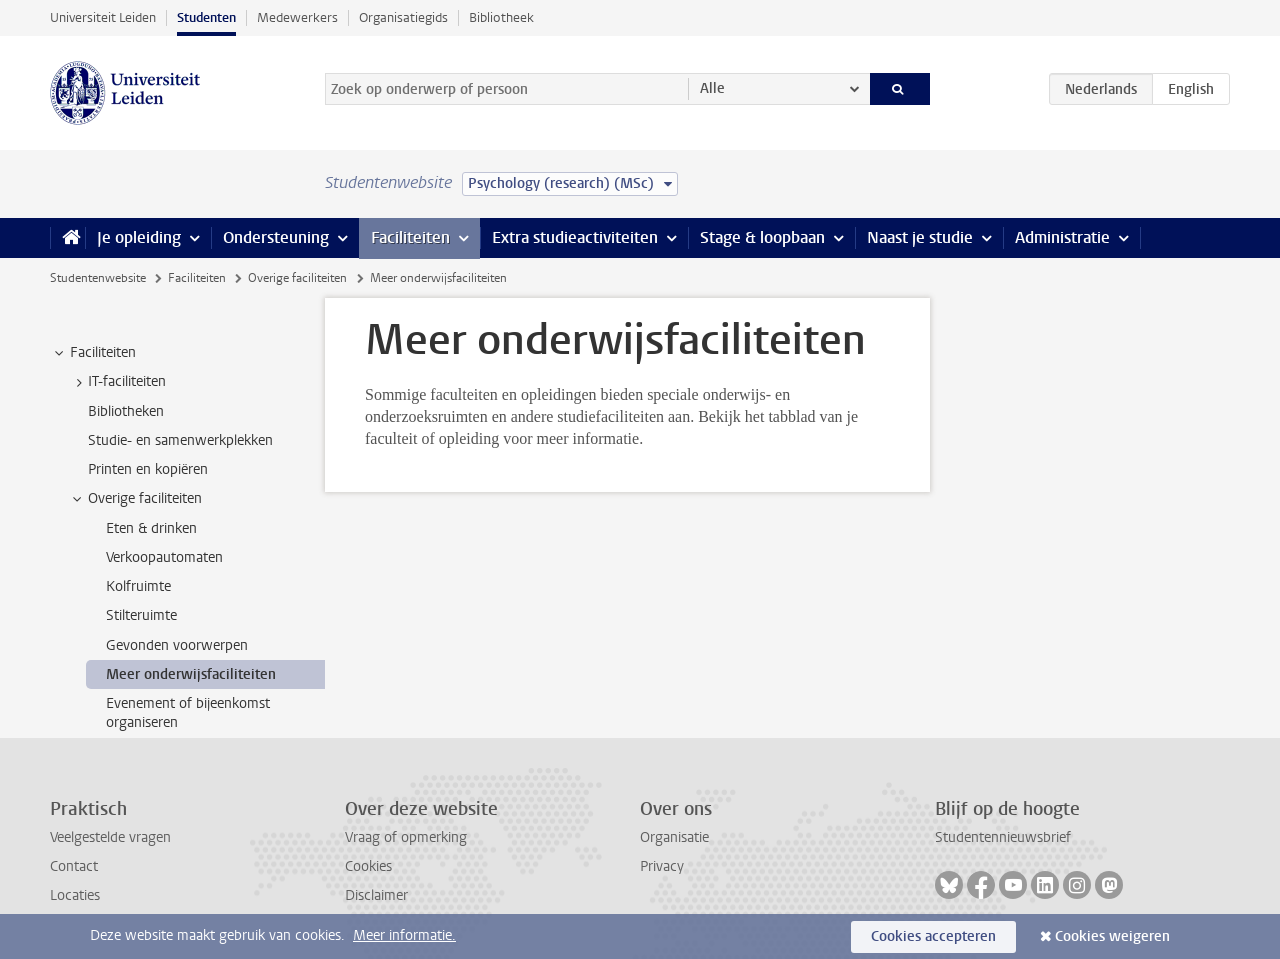 This screenshot has width=1280, height=959. Describe the element at coordinates (110, 837) in the screenshot. I see `Veelgestelde vragen` at that location.